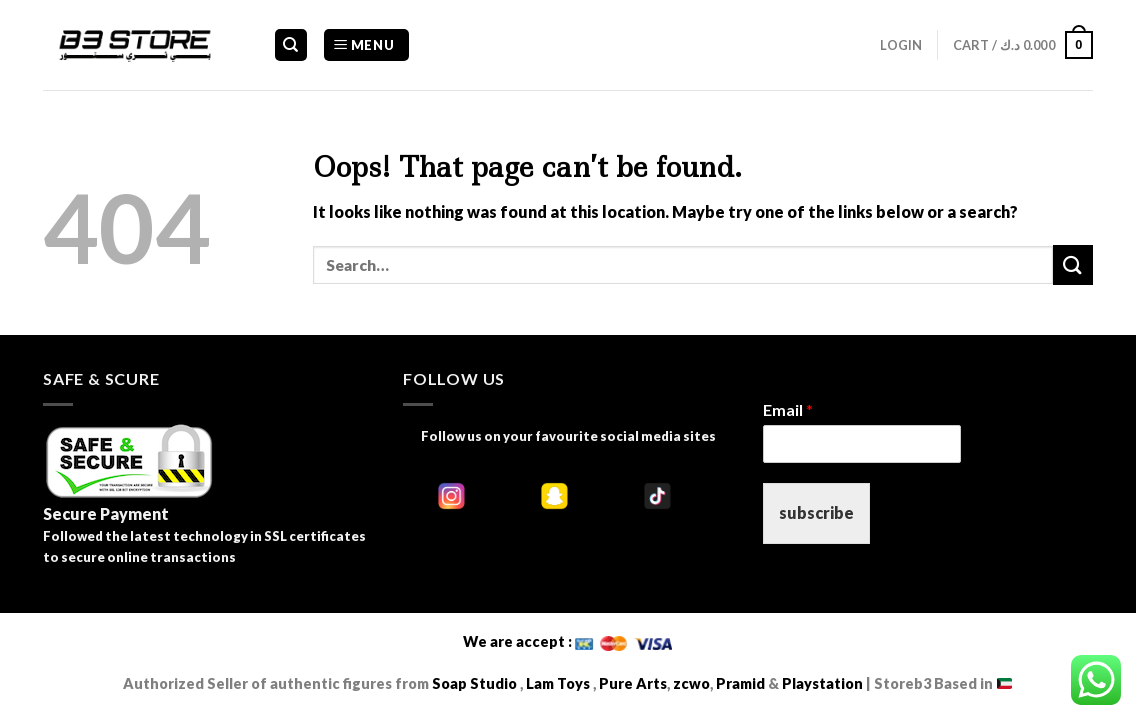  I want to click on [Search], so click(291, 45).